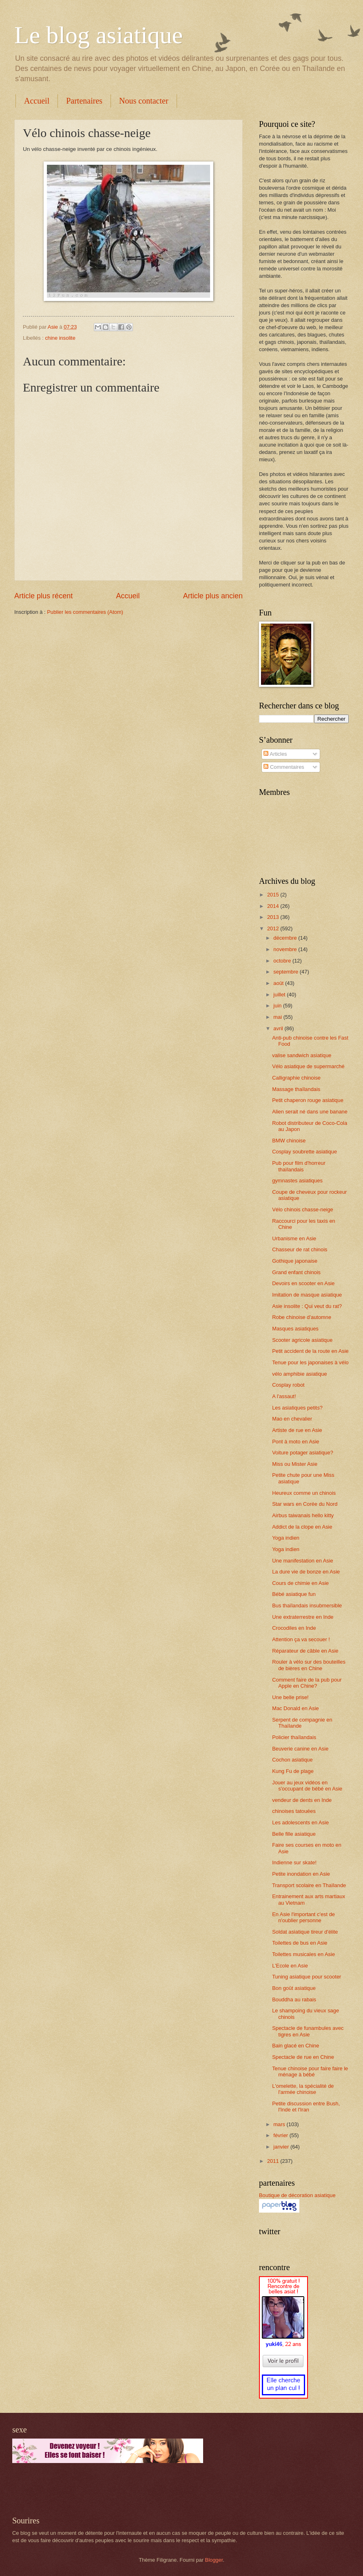  Describe the element at coordinates (294, 1988) in the screenshot. I see `Bon goût asiatique` at that location.